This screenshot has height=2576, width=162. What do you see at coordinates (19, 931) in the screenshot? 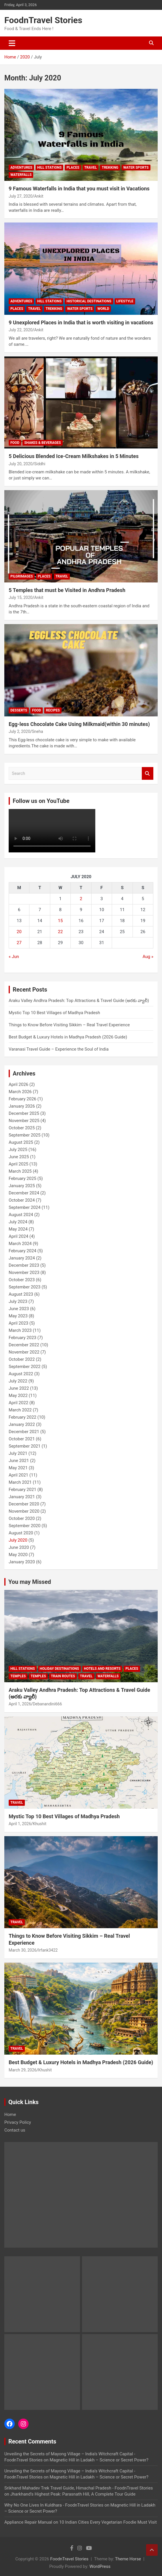
I see `20 [Posts published on July 20, 2020]` at bounding box center [19, 931].